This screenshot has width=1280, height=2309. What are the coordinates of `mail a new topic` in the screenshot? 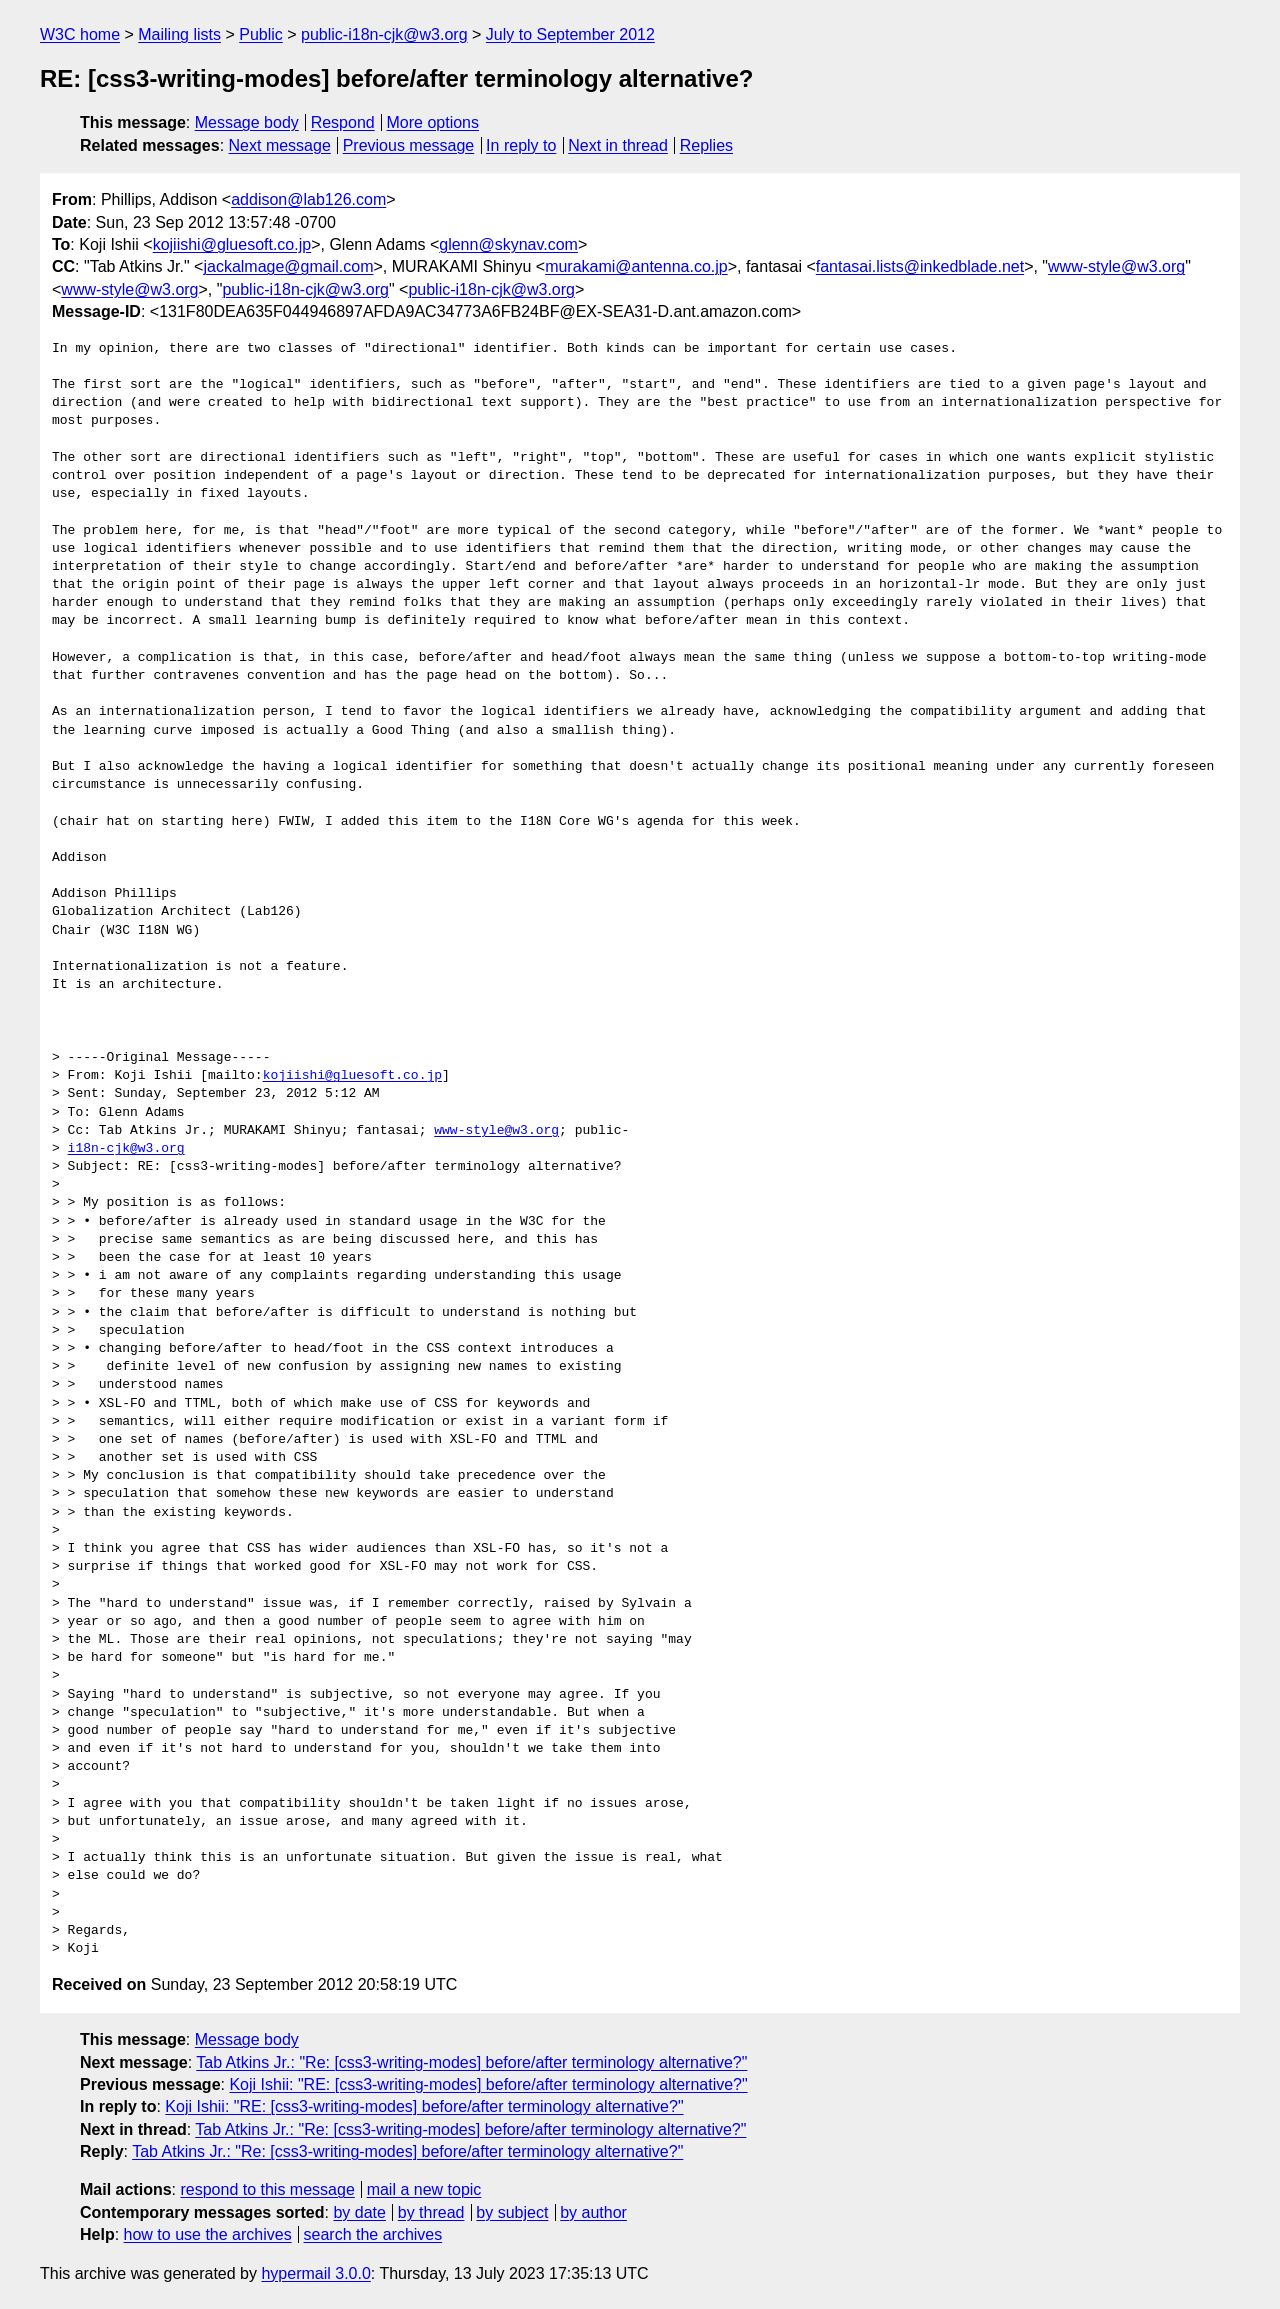 It's located at (424, 2189).